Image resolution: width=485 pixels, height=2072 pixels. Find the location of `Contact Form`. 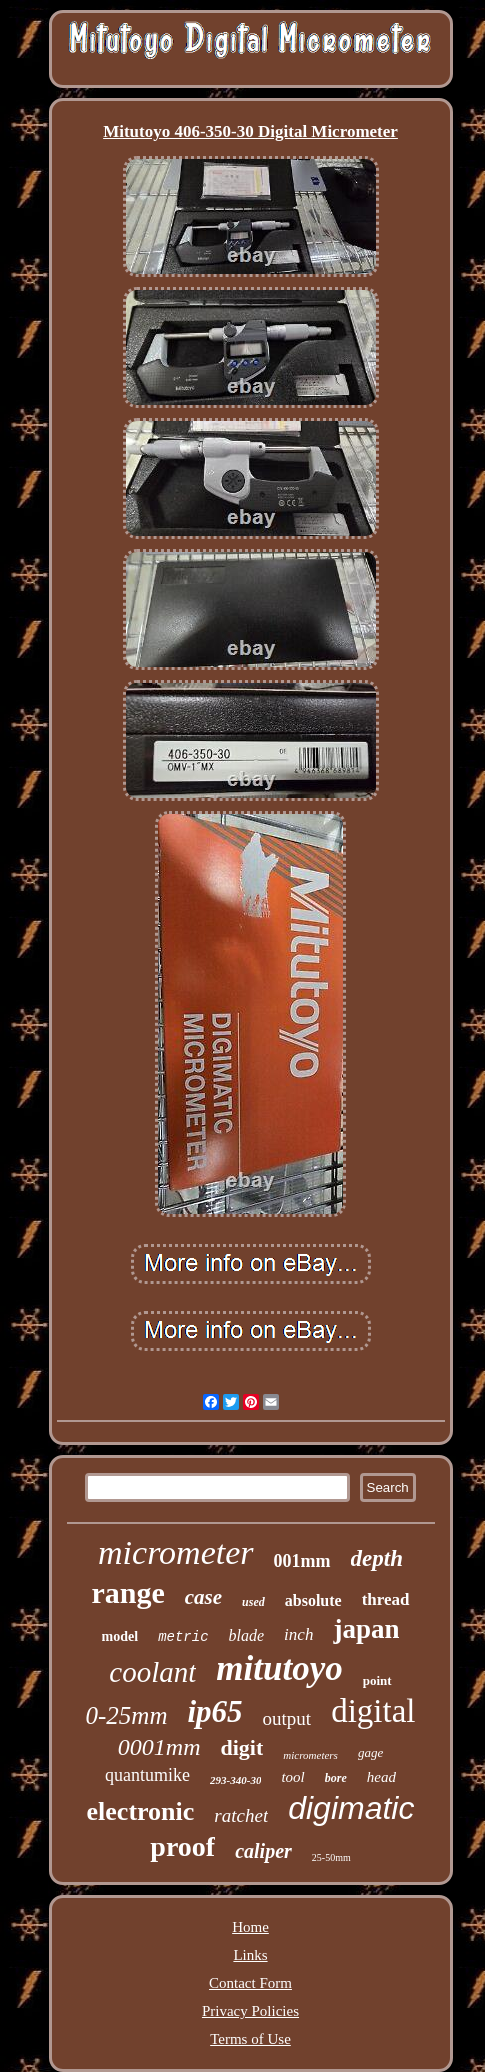

Contact Form is located at coordinates (250, 1983).